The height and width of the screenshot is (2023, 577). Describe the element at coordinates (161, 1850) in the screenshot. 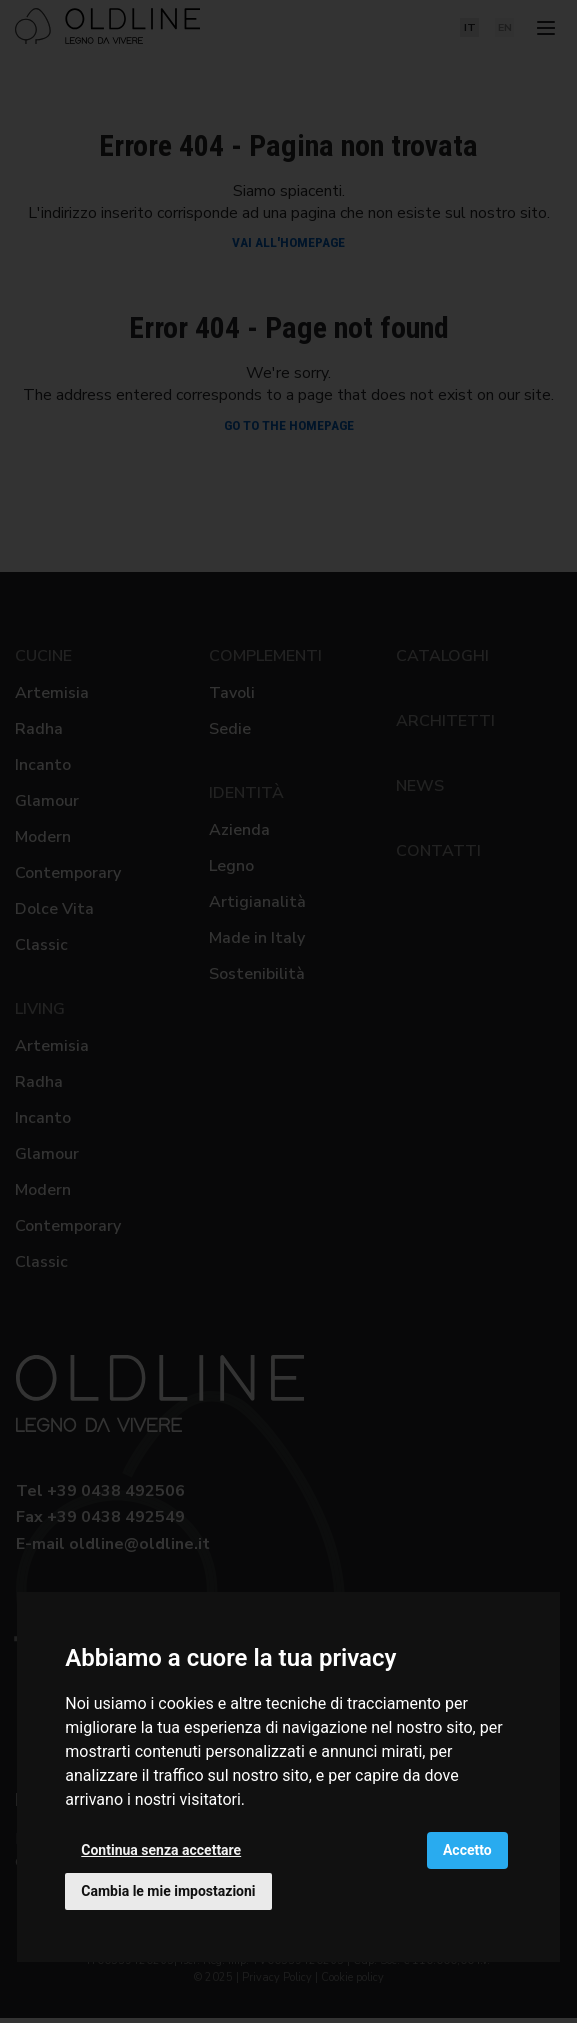

I see `Continua senza accettare [button]` at that location.